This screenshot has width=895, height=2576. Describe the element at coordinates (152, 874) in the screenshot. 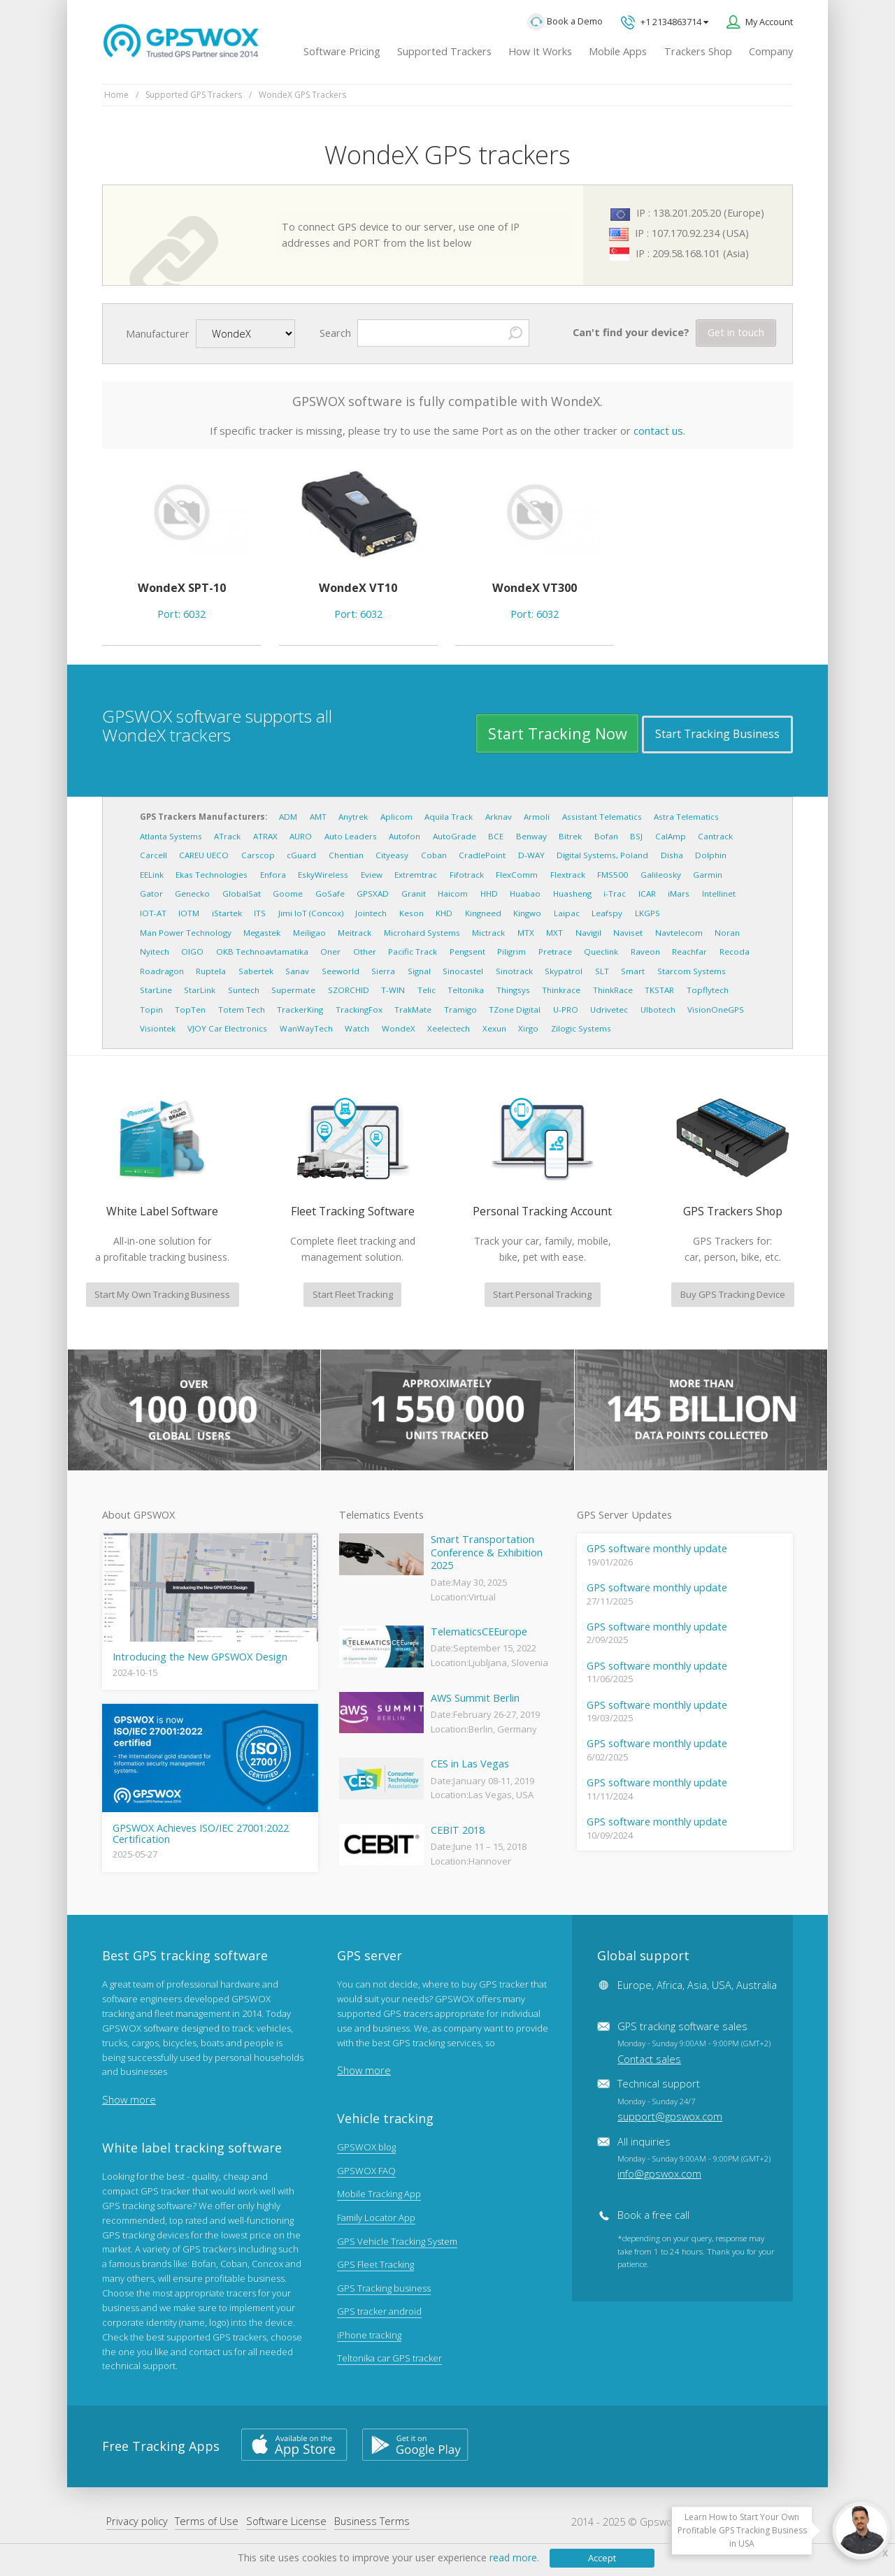

I see `EELink` at that location.